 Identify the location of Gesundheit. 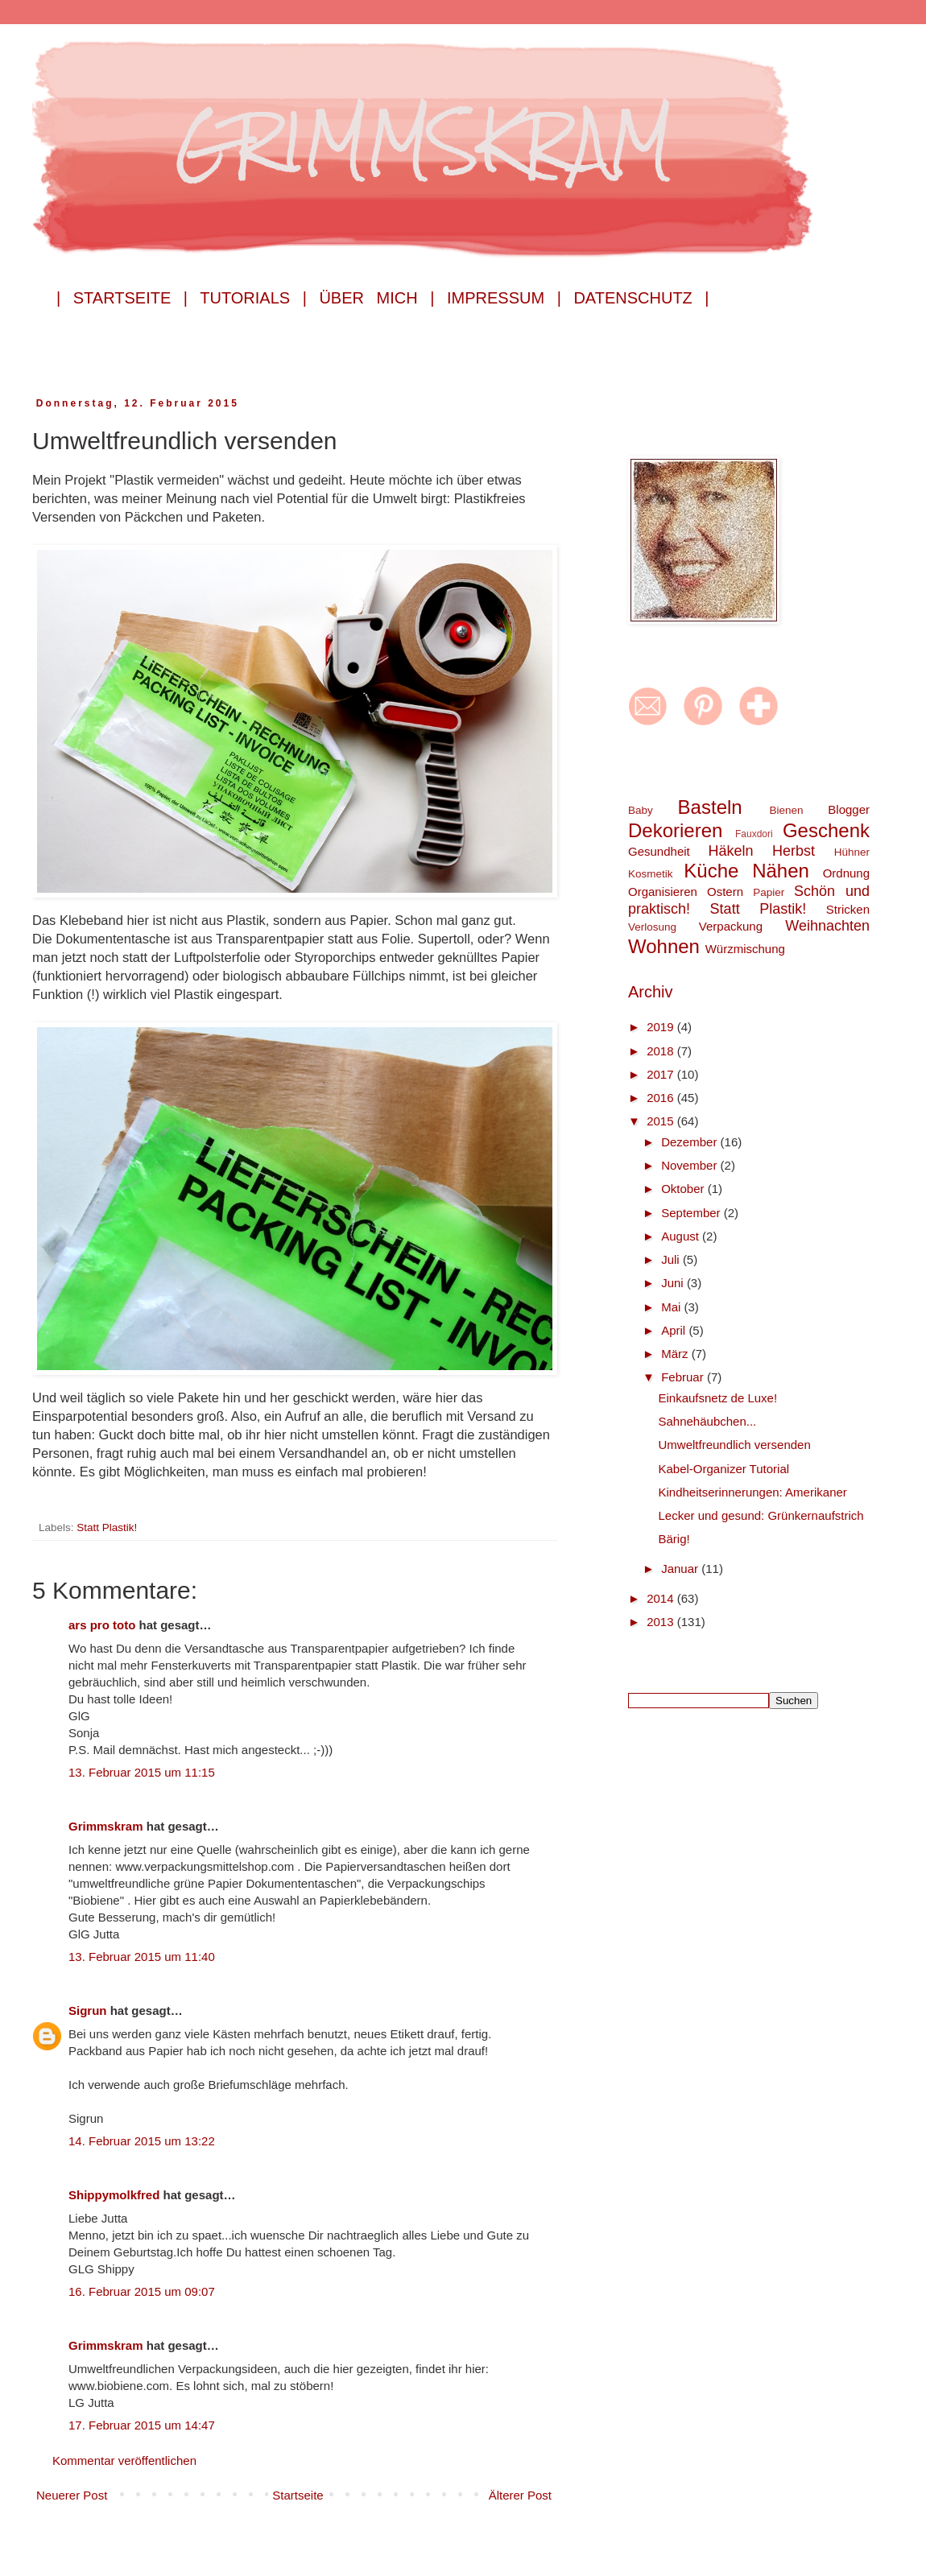
(659, 851).